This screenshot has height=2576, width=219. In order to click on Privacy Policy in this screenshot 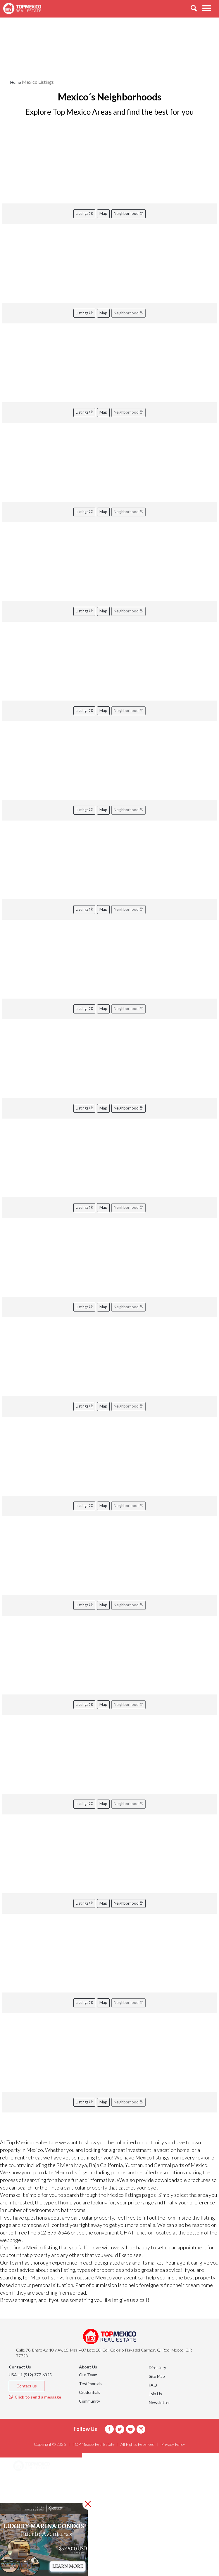, I will do `click(173, 2444)`.